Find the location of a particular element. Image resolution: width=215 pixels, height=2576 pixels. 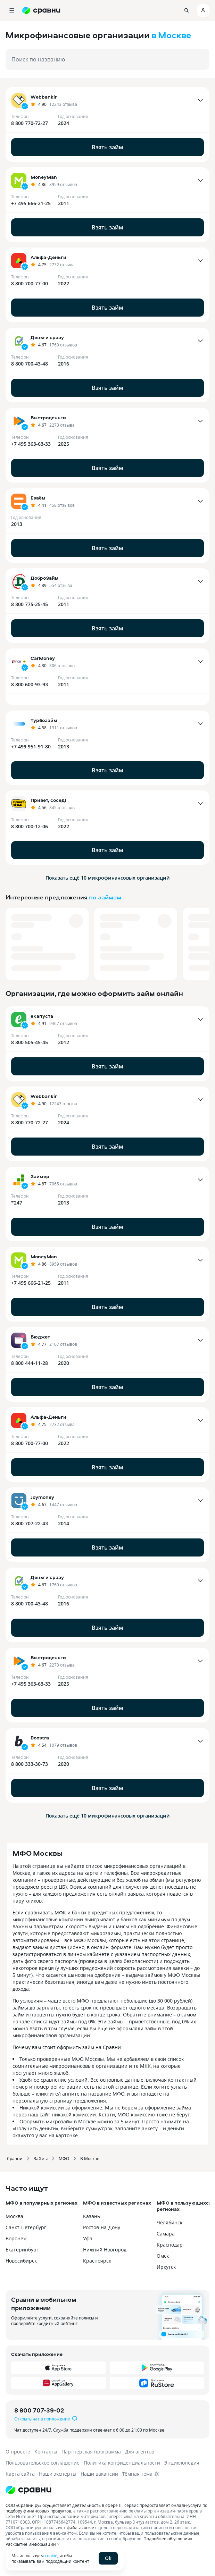

Карта сайта is located at coordinates (20, 2473).